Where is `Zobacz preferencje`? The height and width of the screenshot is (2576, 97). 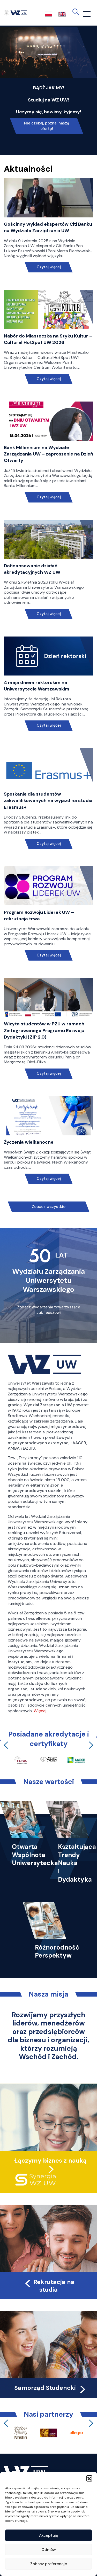 Zobacz preferencje is located at coordinates (48, 2563).